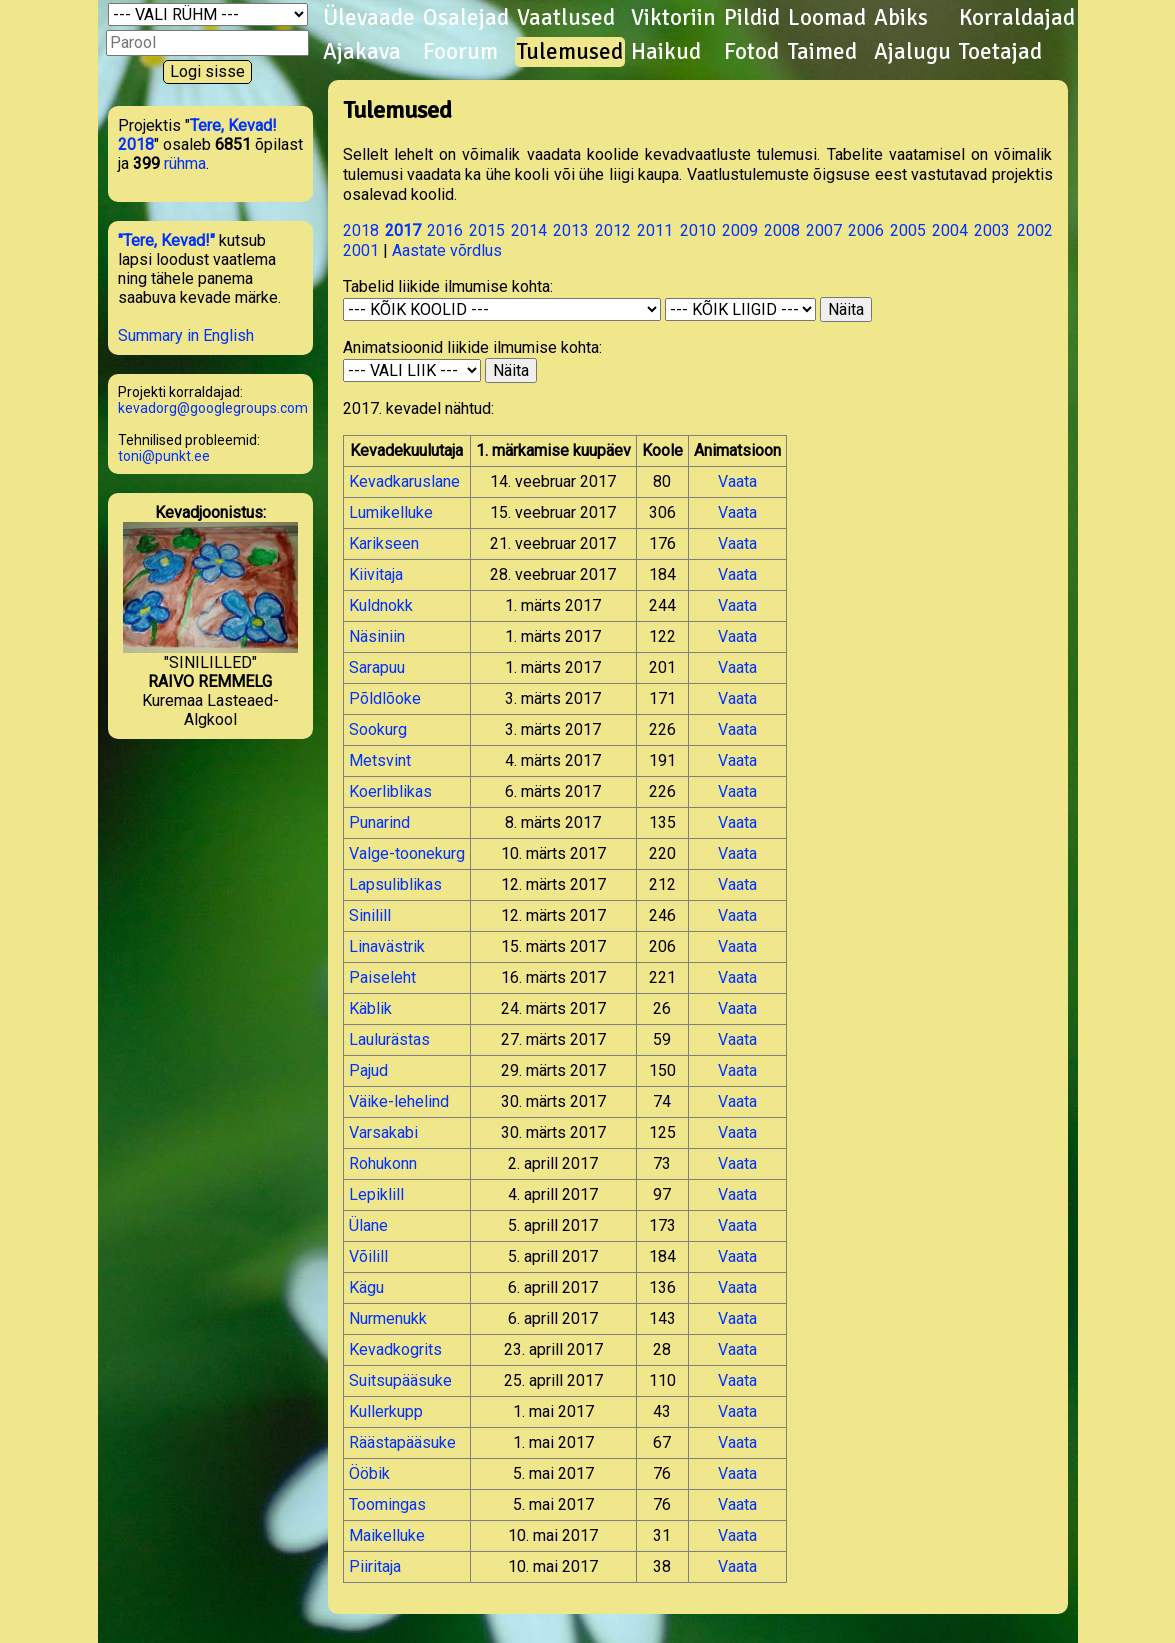 This screenshot has width=1175, height=1643. Describe the element at coordinates (366, 1287) in the screenshot. I see `Kägu` at that location.